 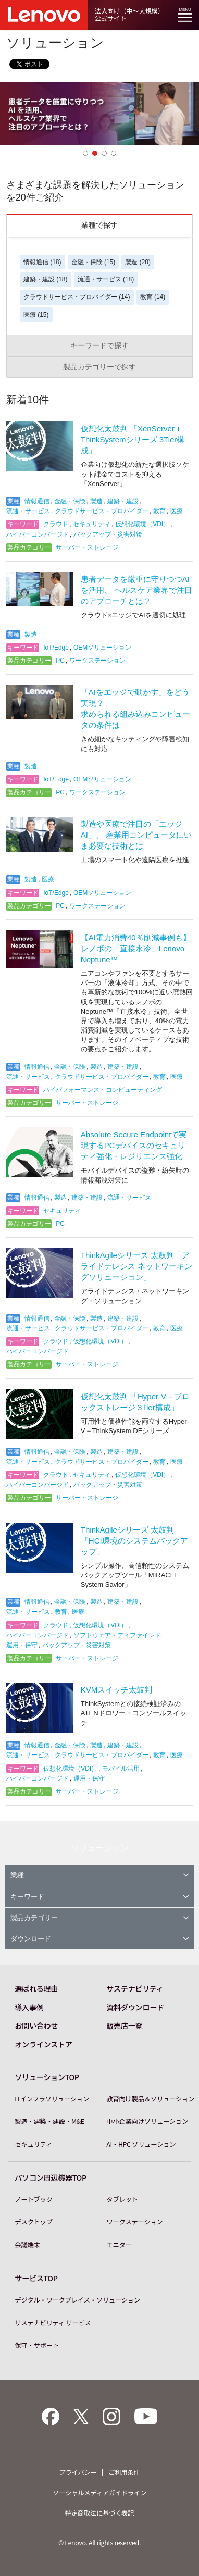 What do you see at coordinates (99, 1939) in the screenshot?
I see `ダウンロード` at bounding box center [99, 1939].